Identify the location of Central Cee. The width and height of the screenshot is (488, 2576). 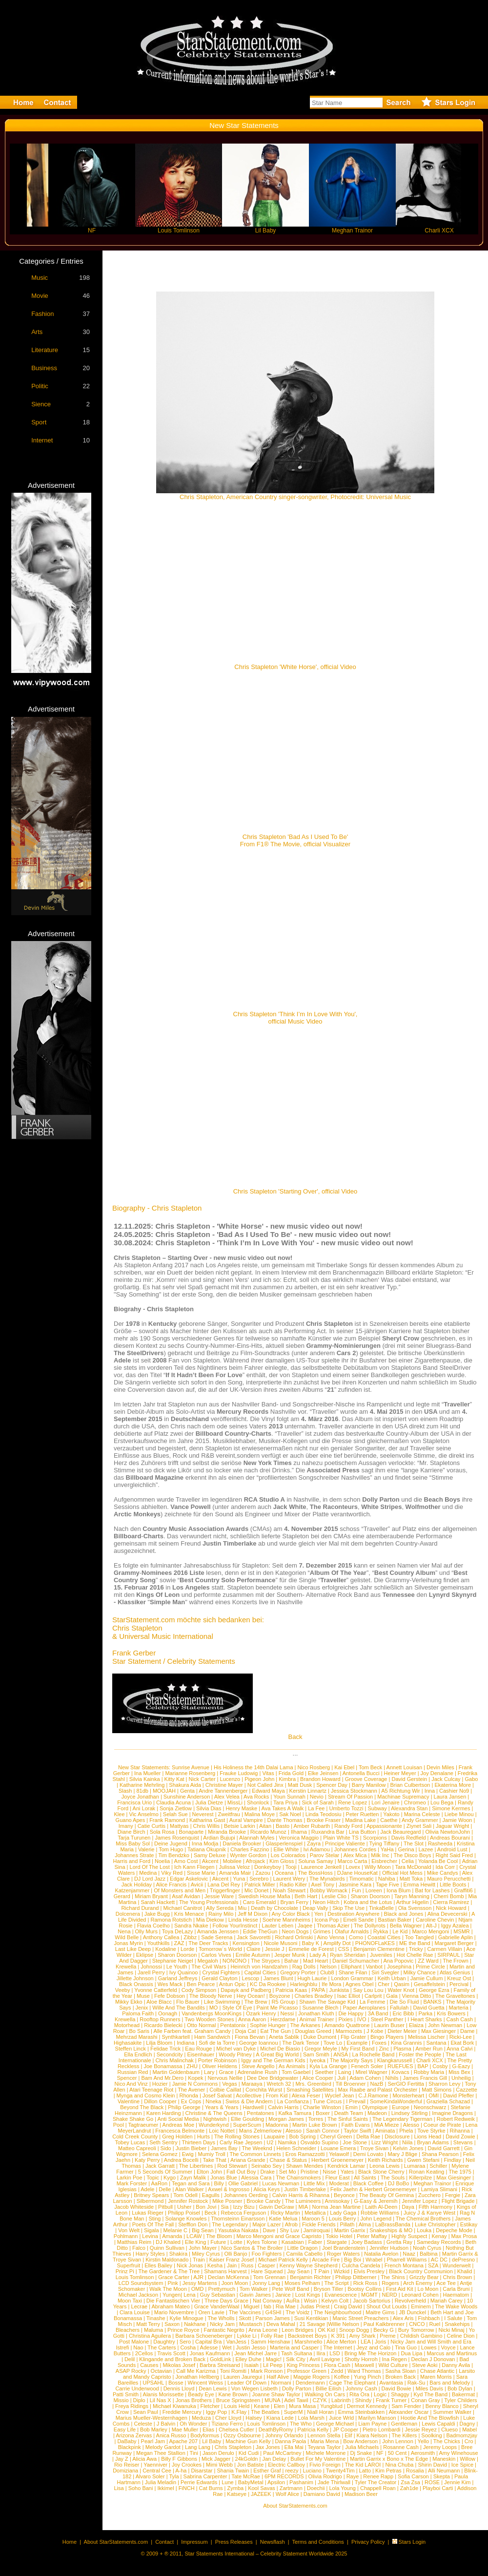
(156, 2470).